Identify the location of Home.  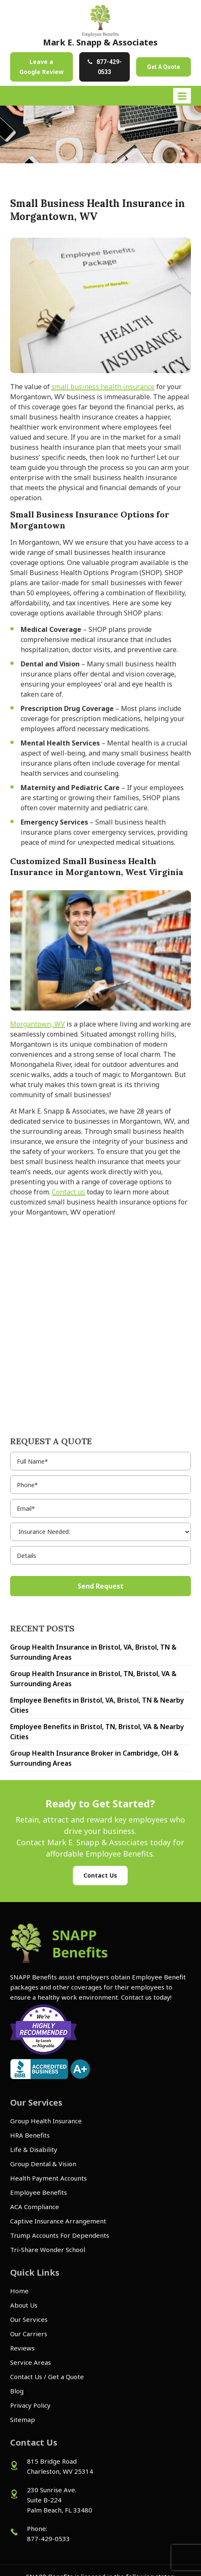
(19, 2291).